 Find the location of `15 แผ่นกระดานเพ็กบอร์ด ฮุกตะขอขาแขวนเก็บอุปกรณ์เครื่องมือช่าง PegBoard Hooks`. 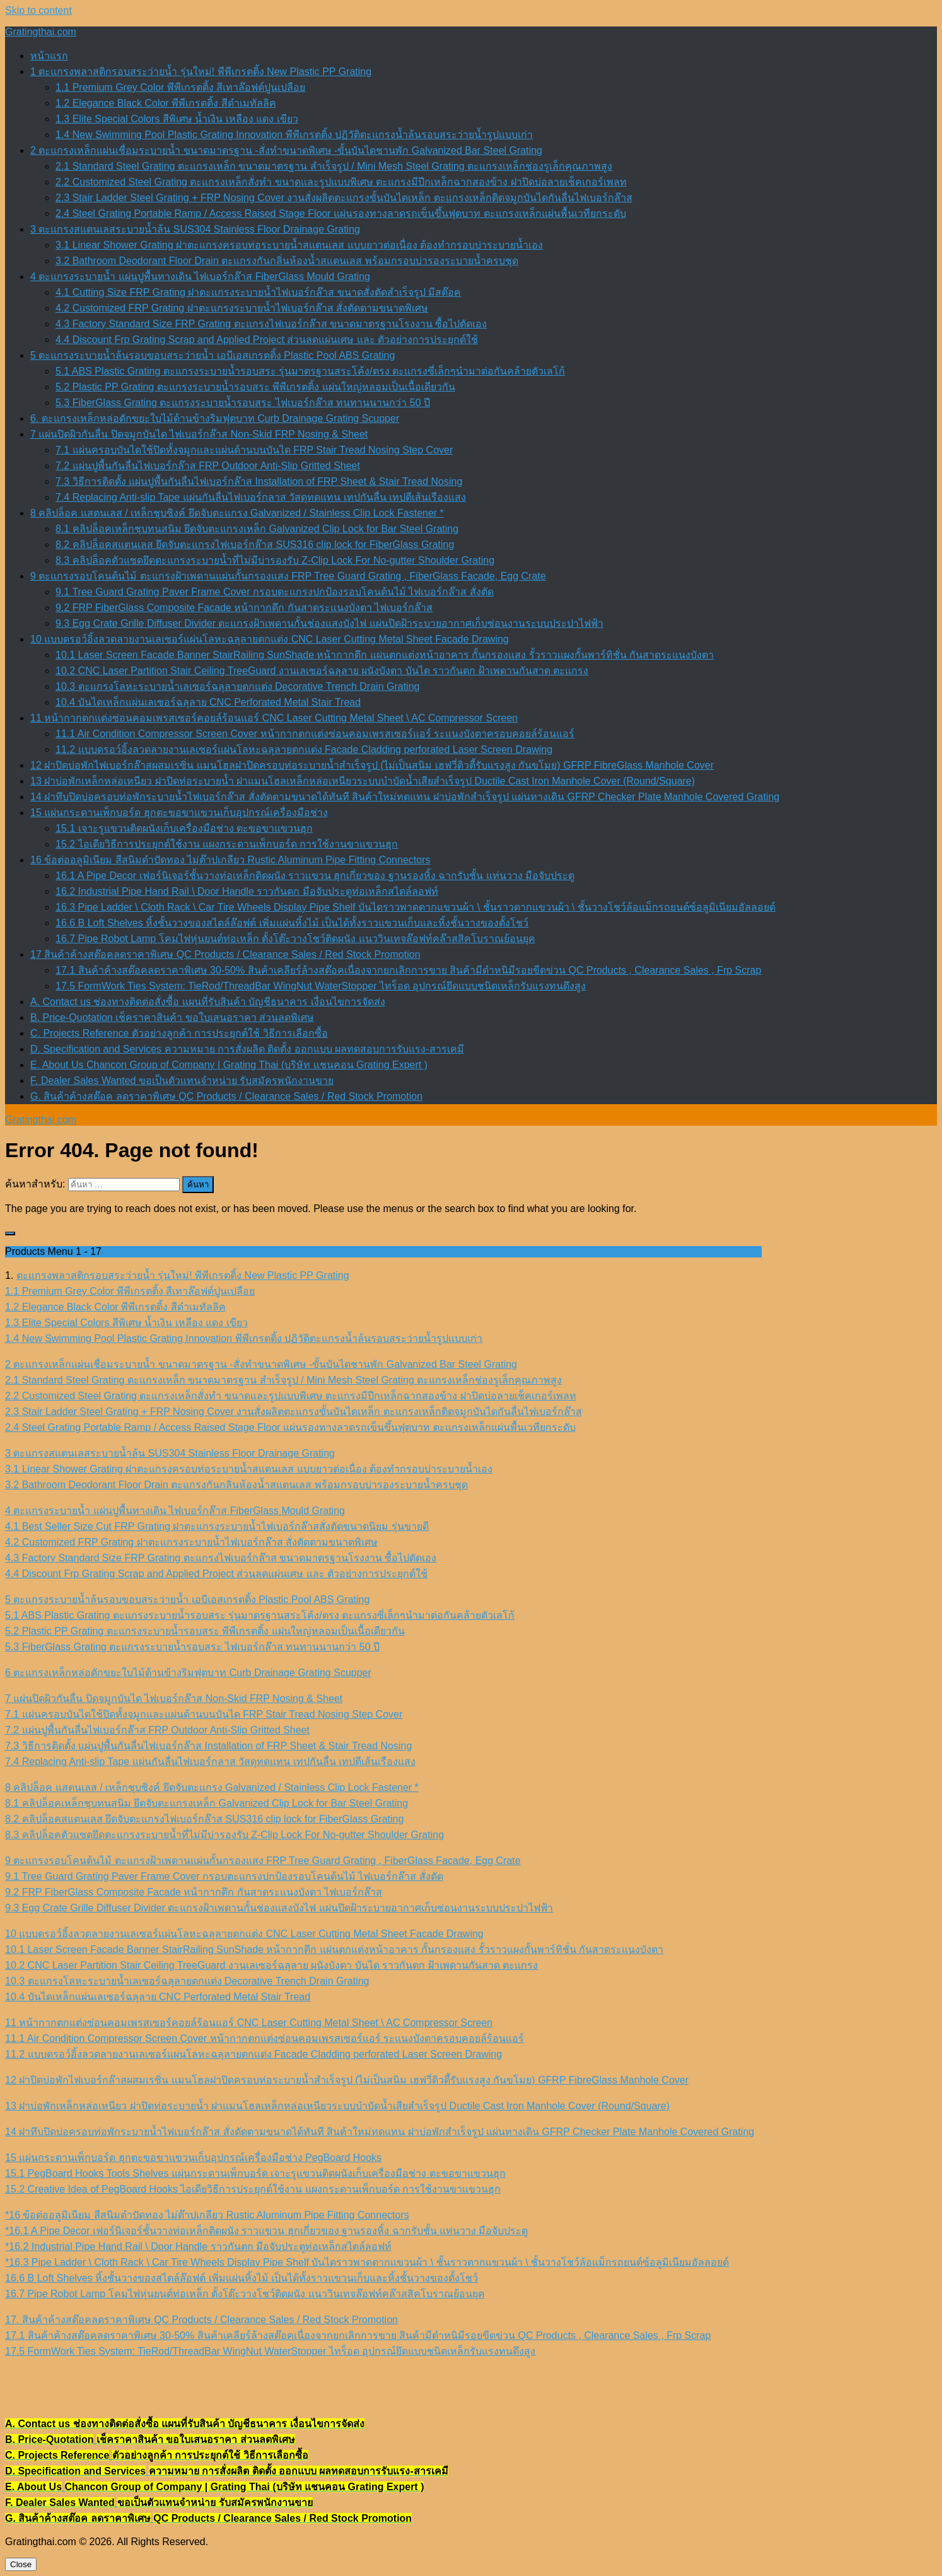

15 แผ่นกระดานเพ็กบอร์ด ฮุกตะขอขาแขวนเก็บอุปกรณ์เครื่องมือช่าง PegBoard Hooks is located at coordinates (193, 2157).